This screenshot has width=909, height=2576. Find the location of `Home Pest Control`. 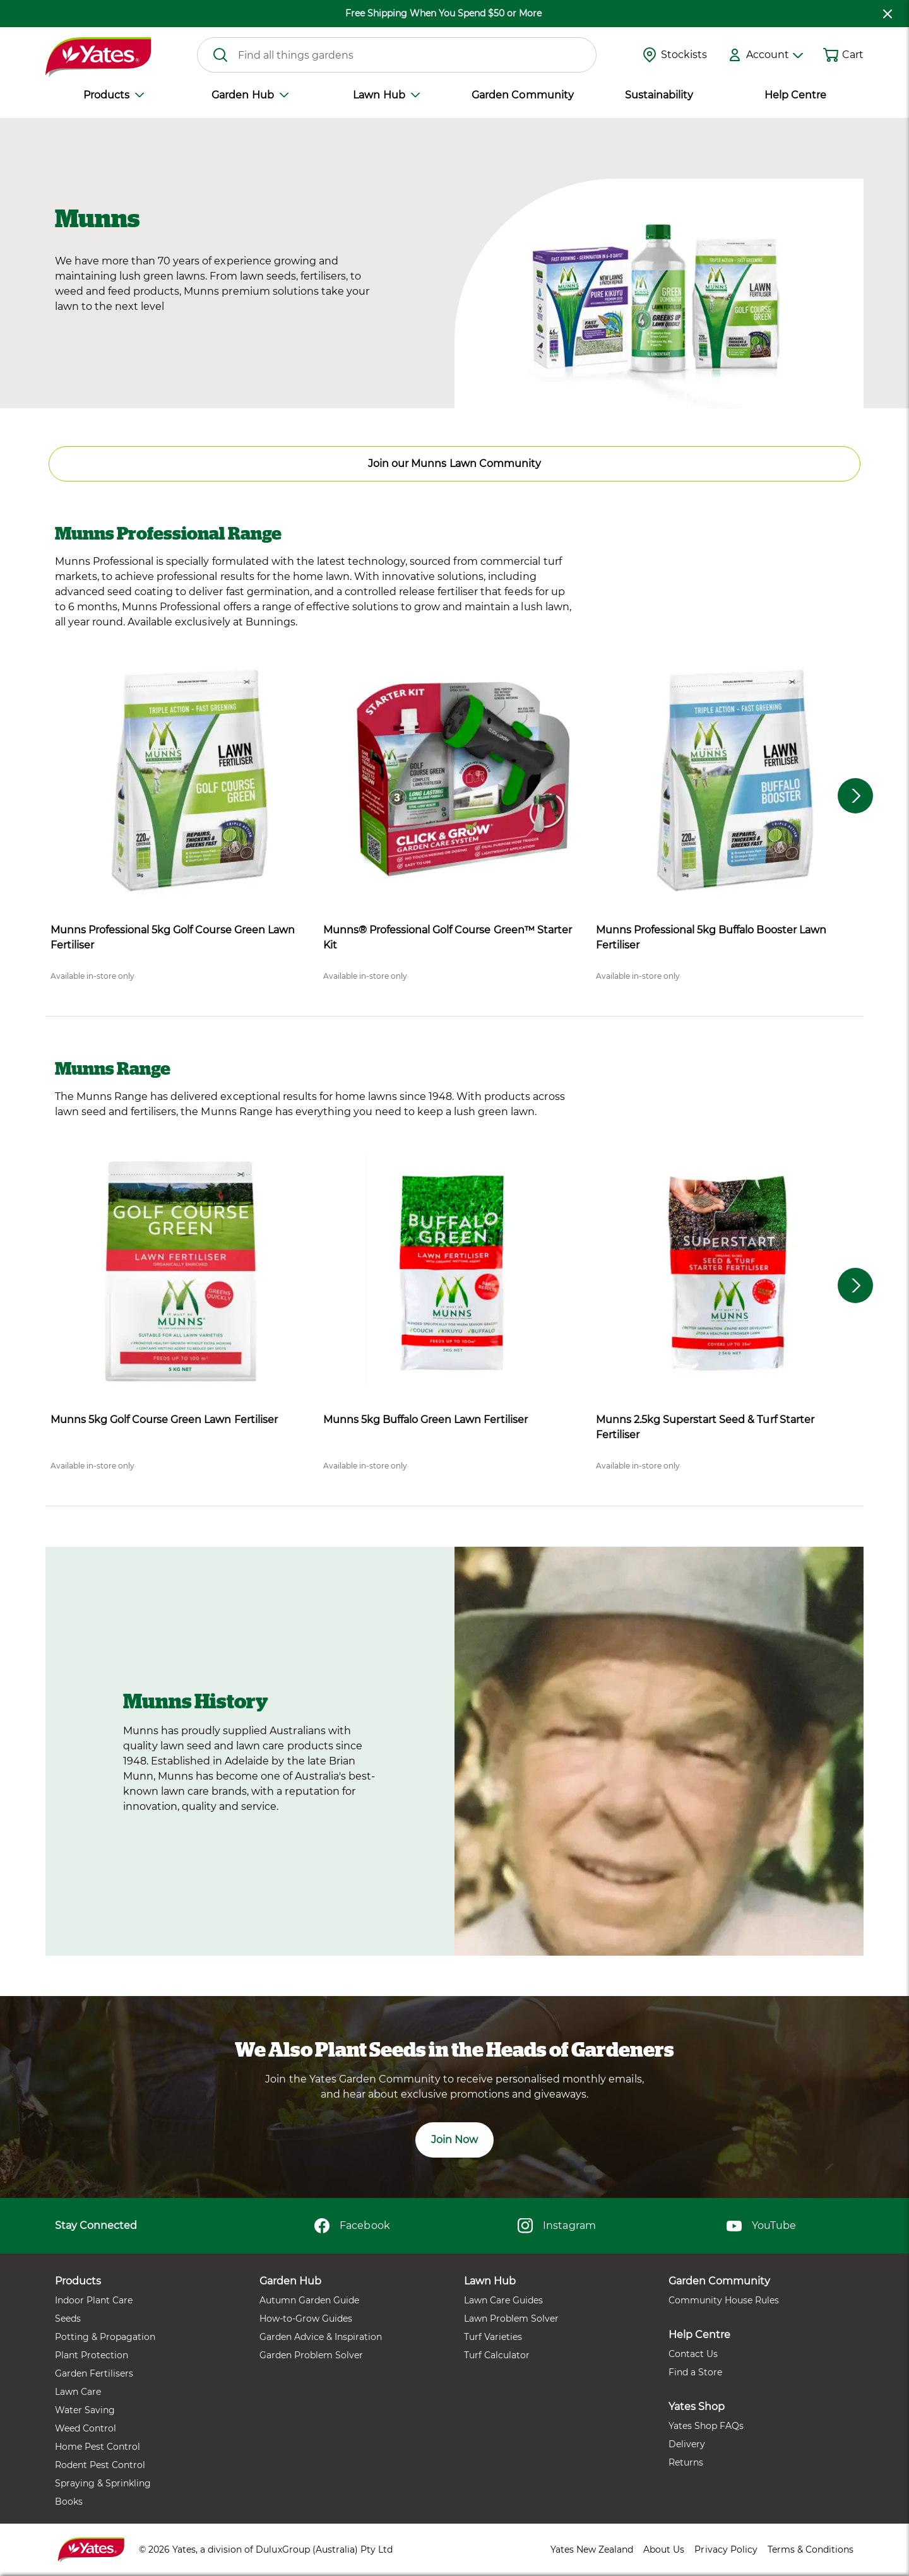

Home Pest Control is located at coordinates (97, 2446).